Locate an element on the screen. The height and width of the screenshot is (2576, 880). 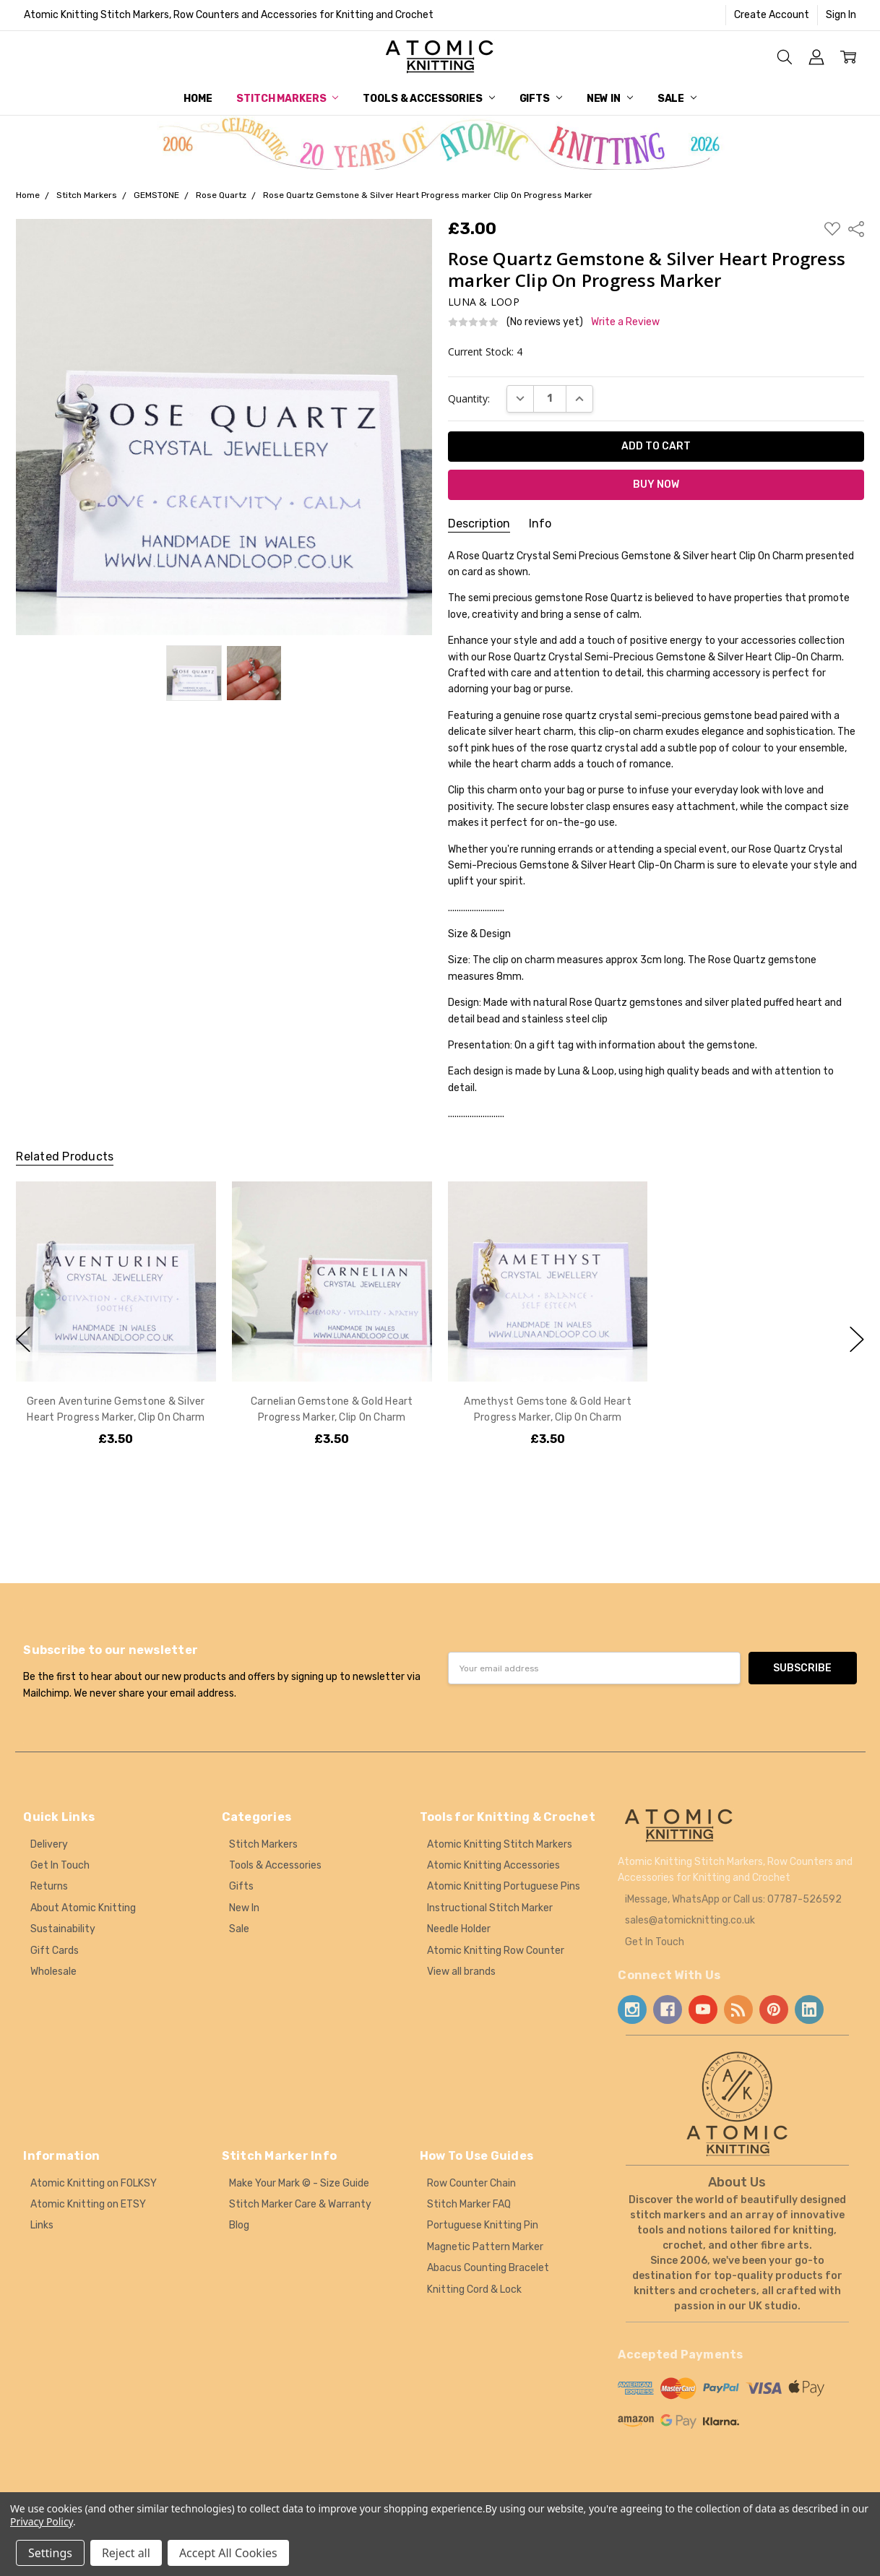
Sustainability is located at coordinates (62, 1929).